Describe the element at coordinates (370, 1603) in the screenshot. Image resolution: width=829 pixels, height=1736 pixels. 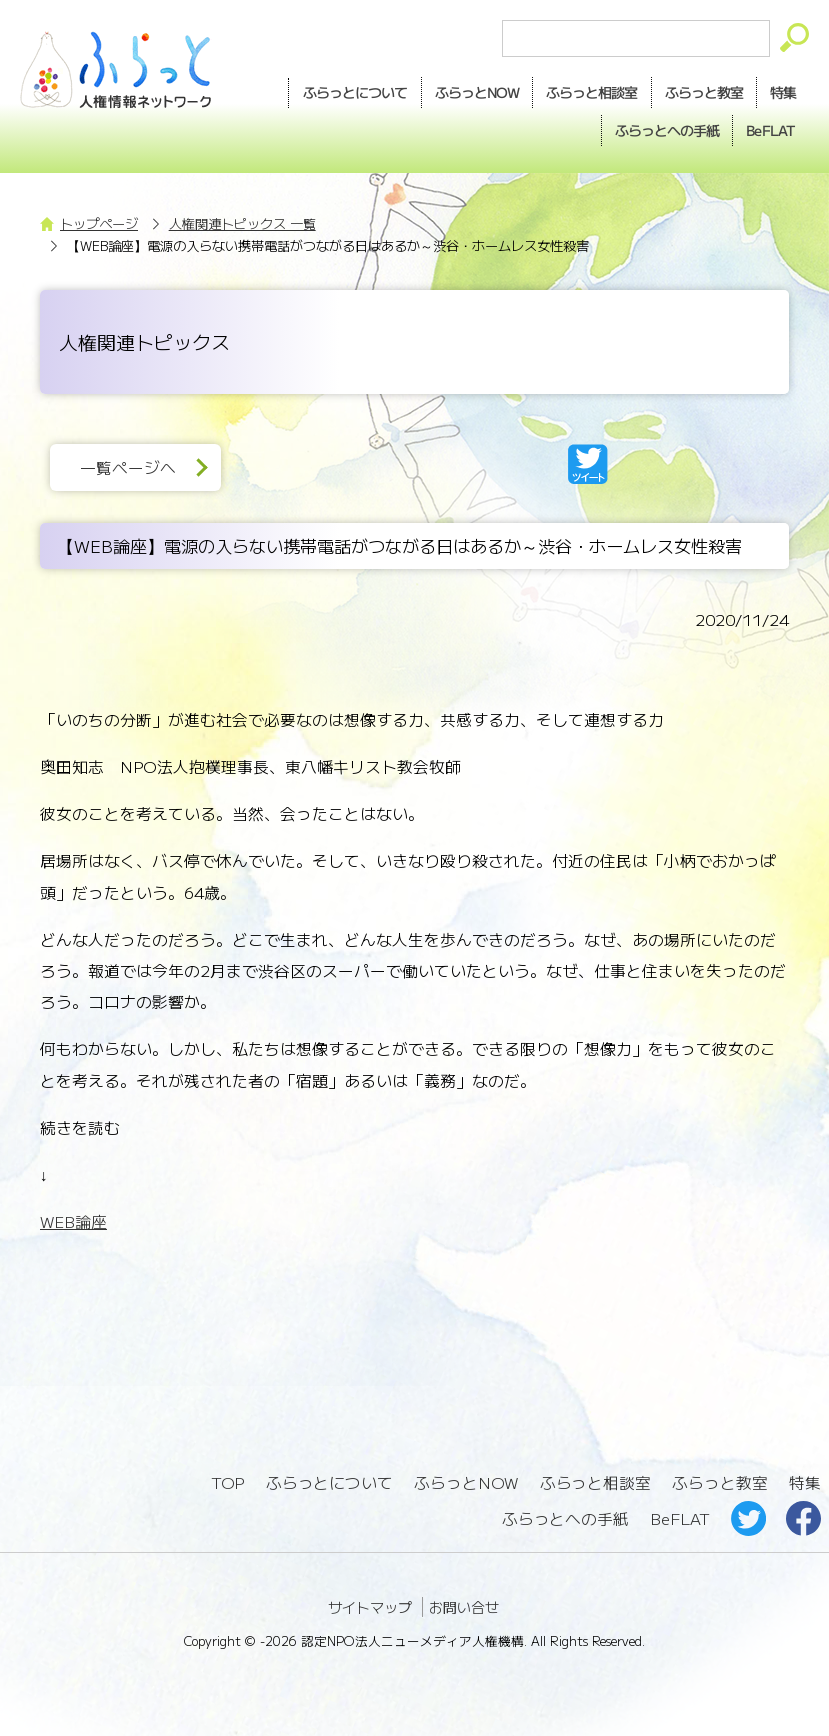
I see `サイトマップ` at that location.